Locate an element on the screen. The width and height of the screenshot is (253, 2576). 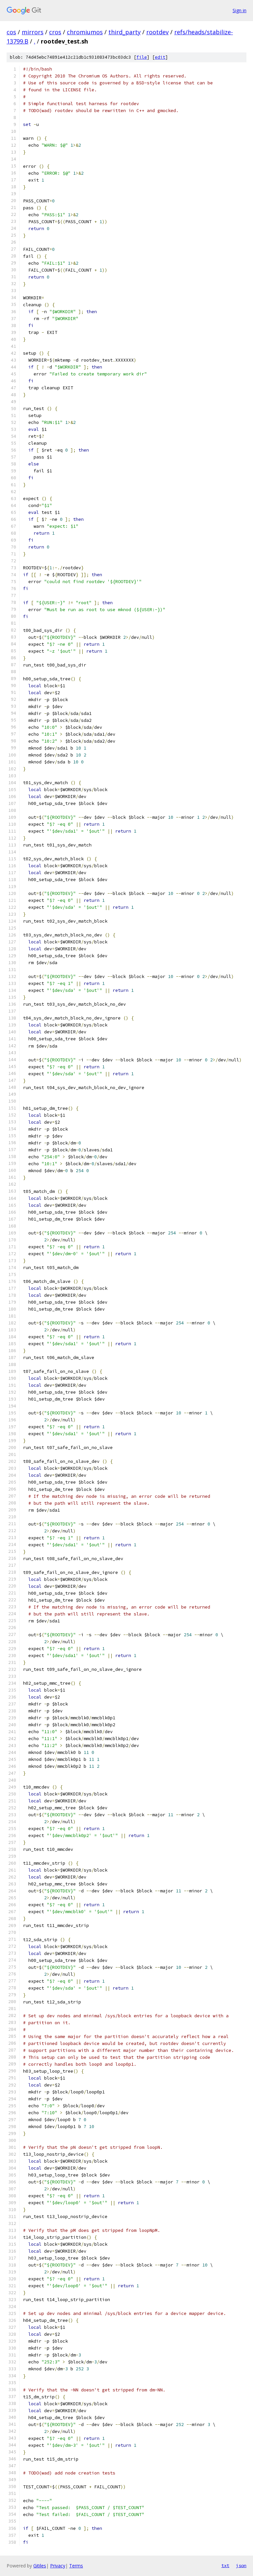
json is located at coordinates (241, 2565).